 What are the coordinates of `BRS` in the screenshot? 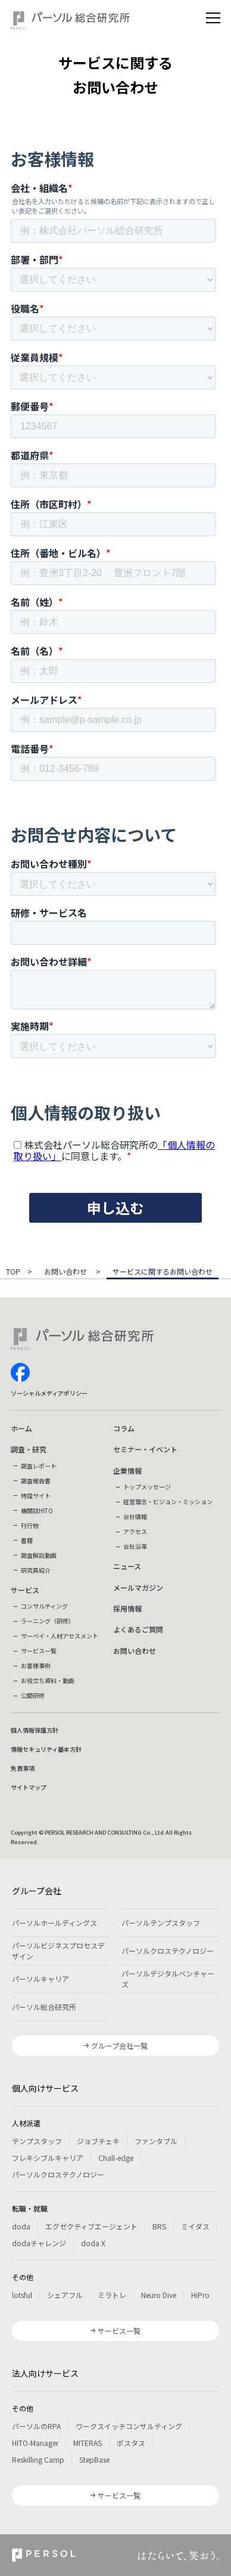 It's located at (159, 2226).